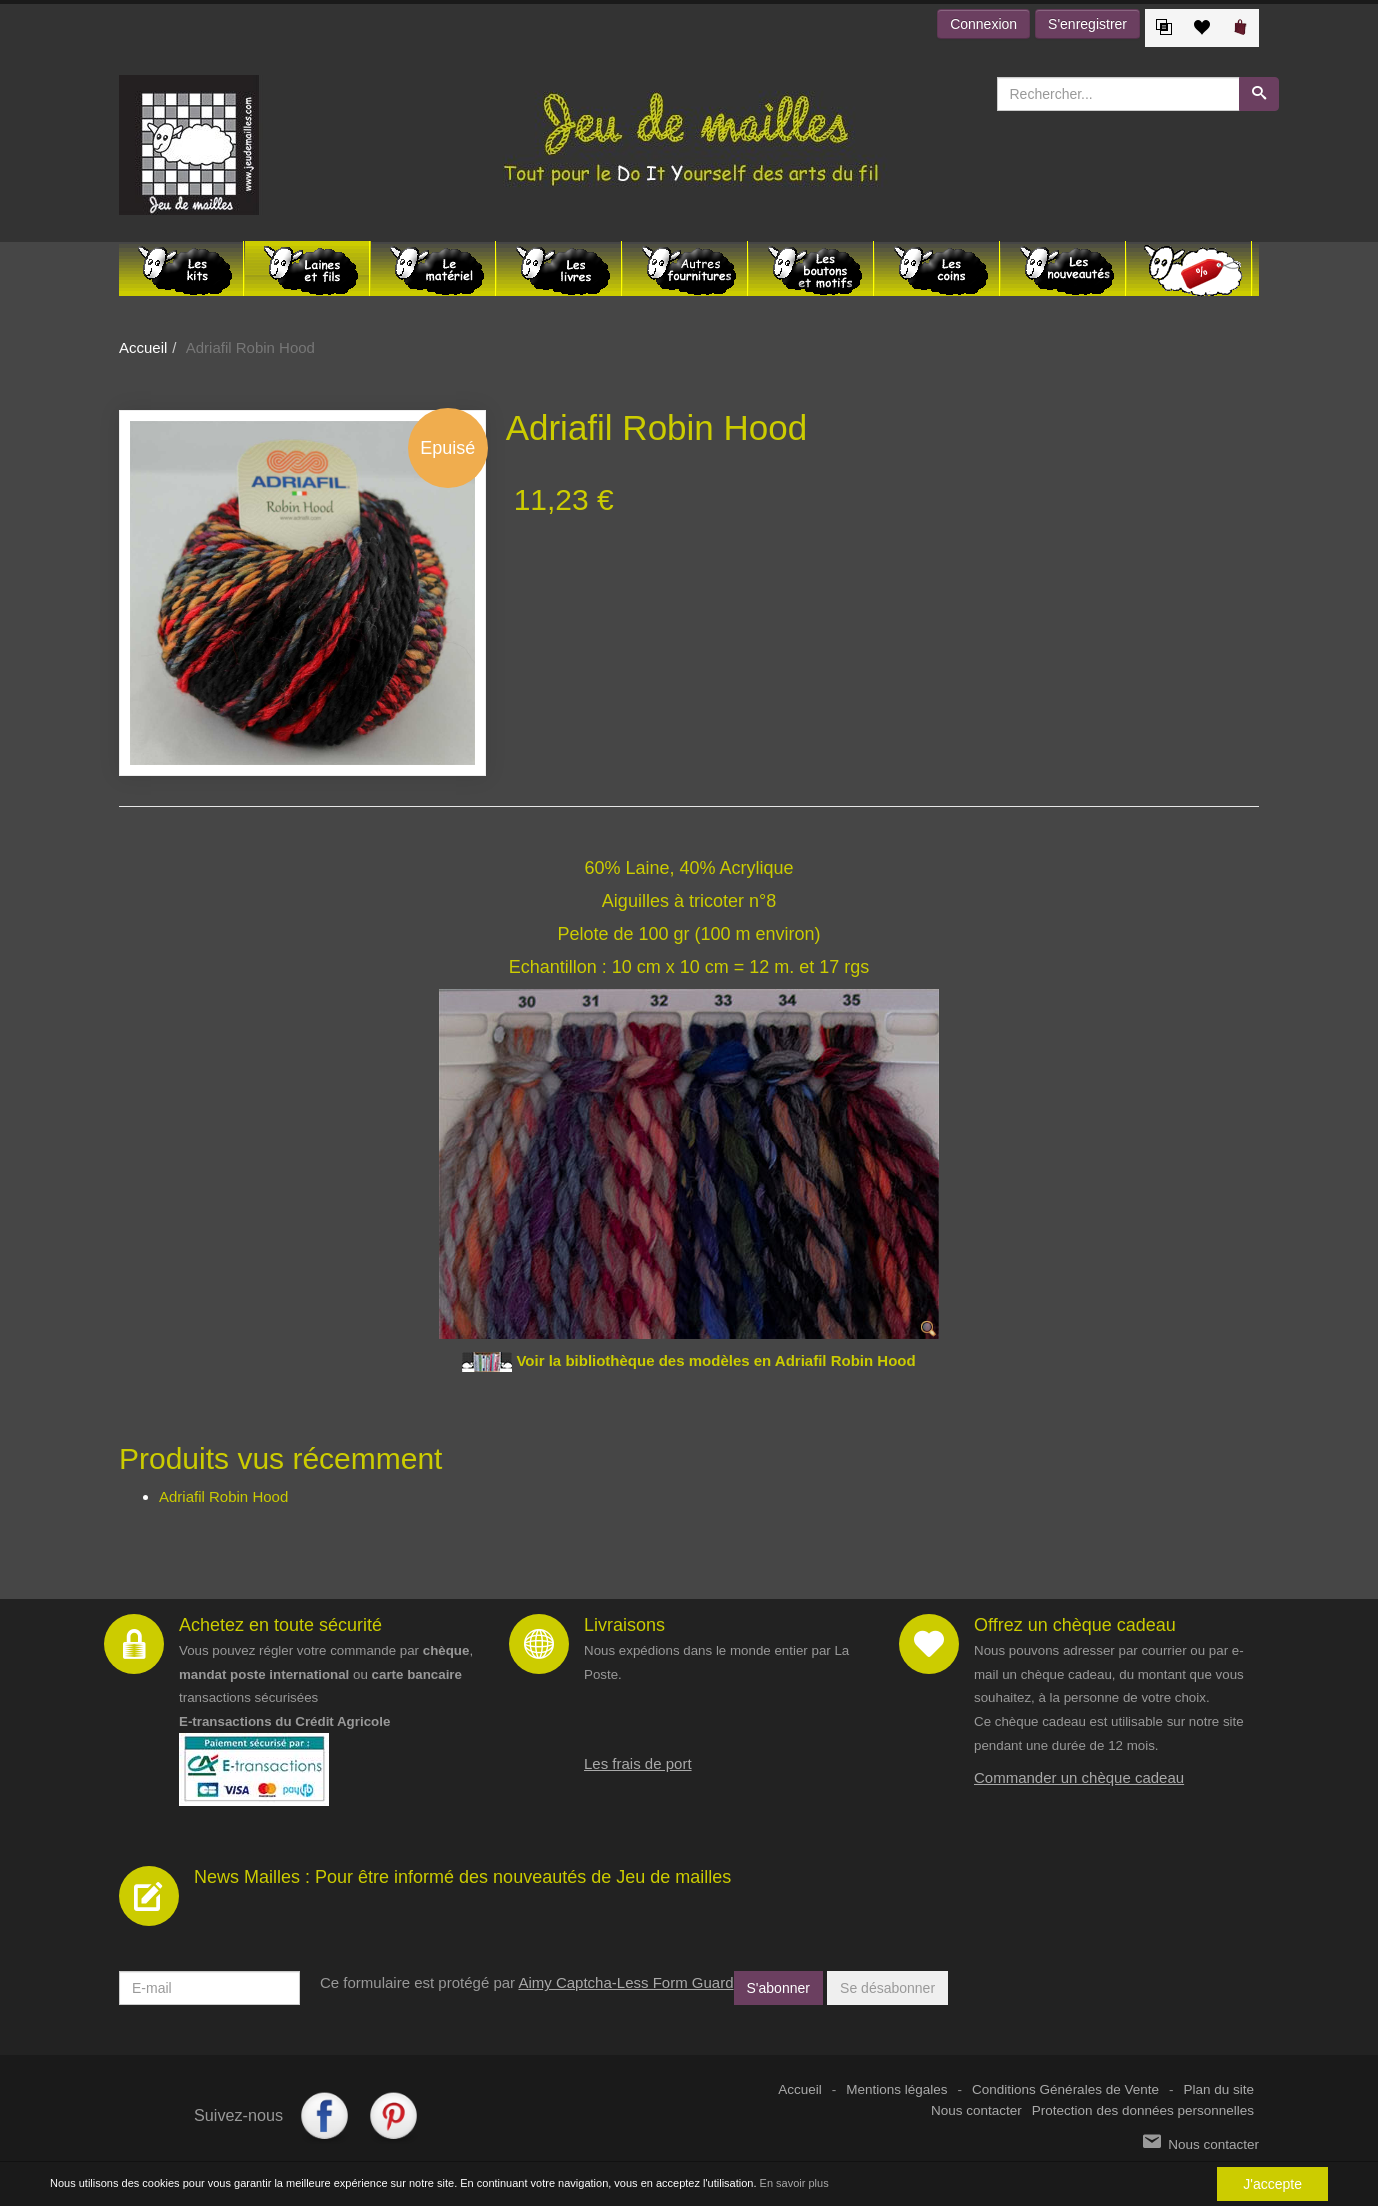  Describe the element at coordinates (1143, 2110) in the screenshot. I see `Protection des données personnelles` at that location.